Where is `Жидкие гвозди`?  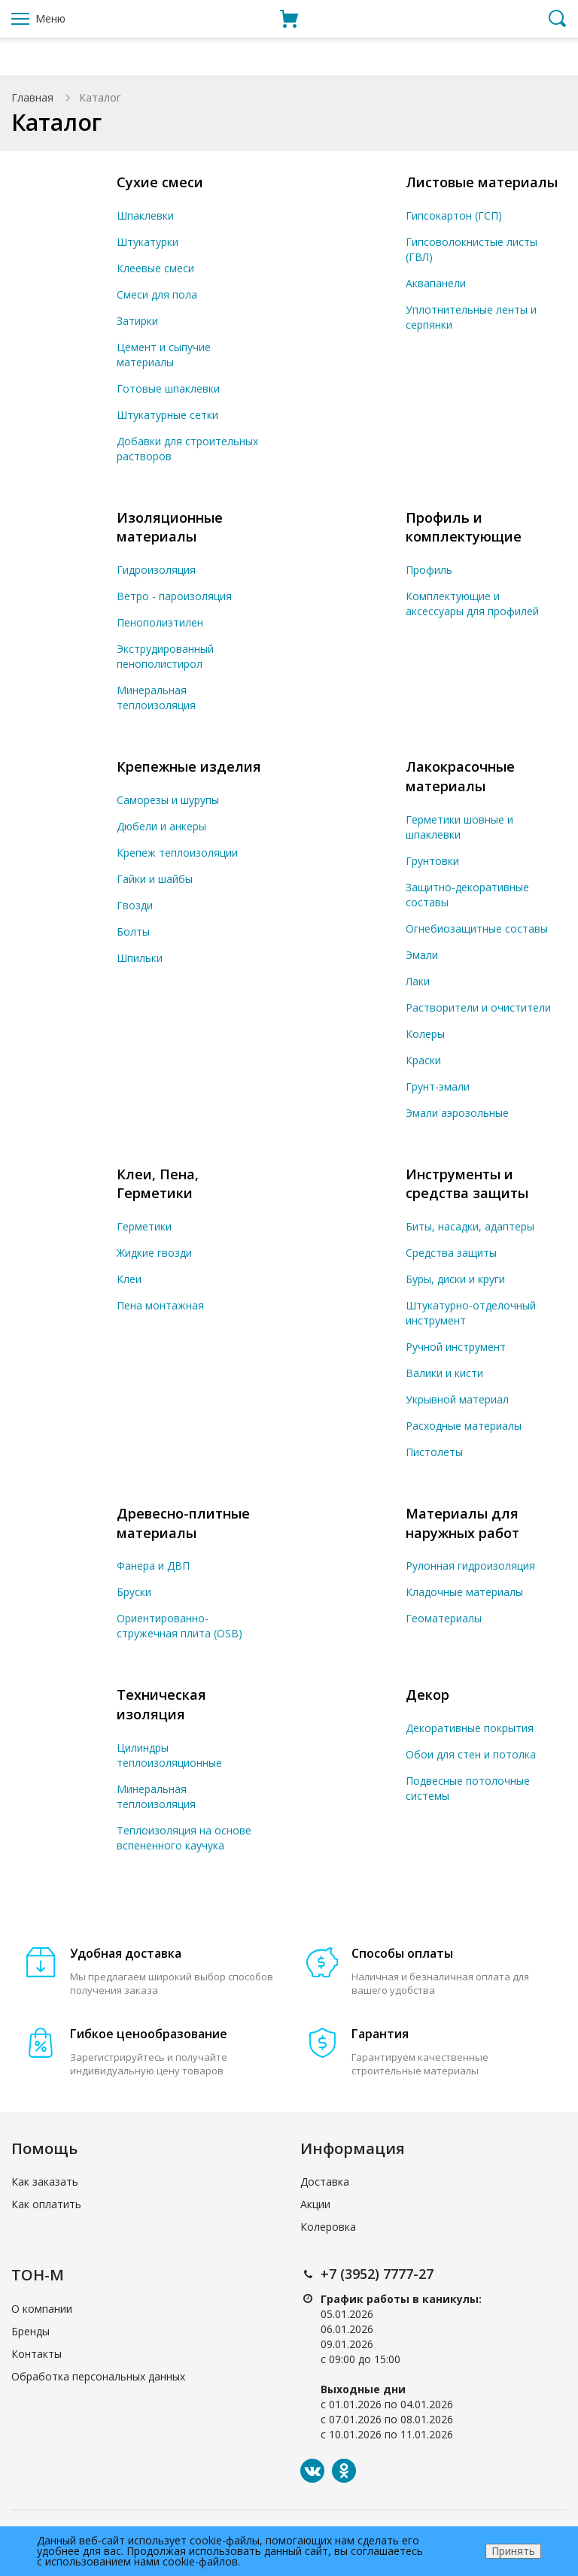 Жидкие гвозди is located at coordinates (154, 1253).